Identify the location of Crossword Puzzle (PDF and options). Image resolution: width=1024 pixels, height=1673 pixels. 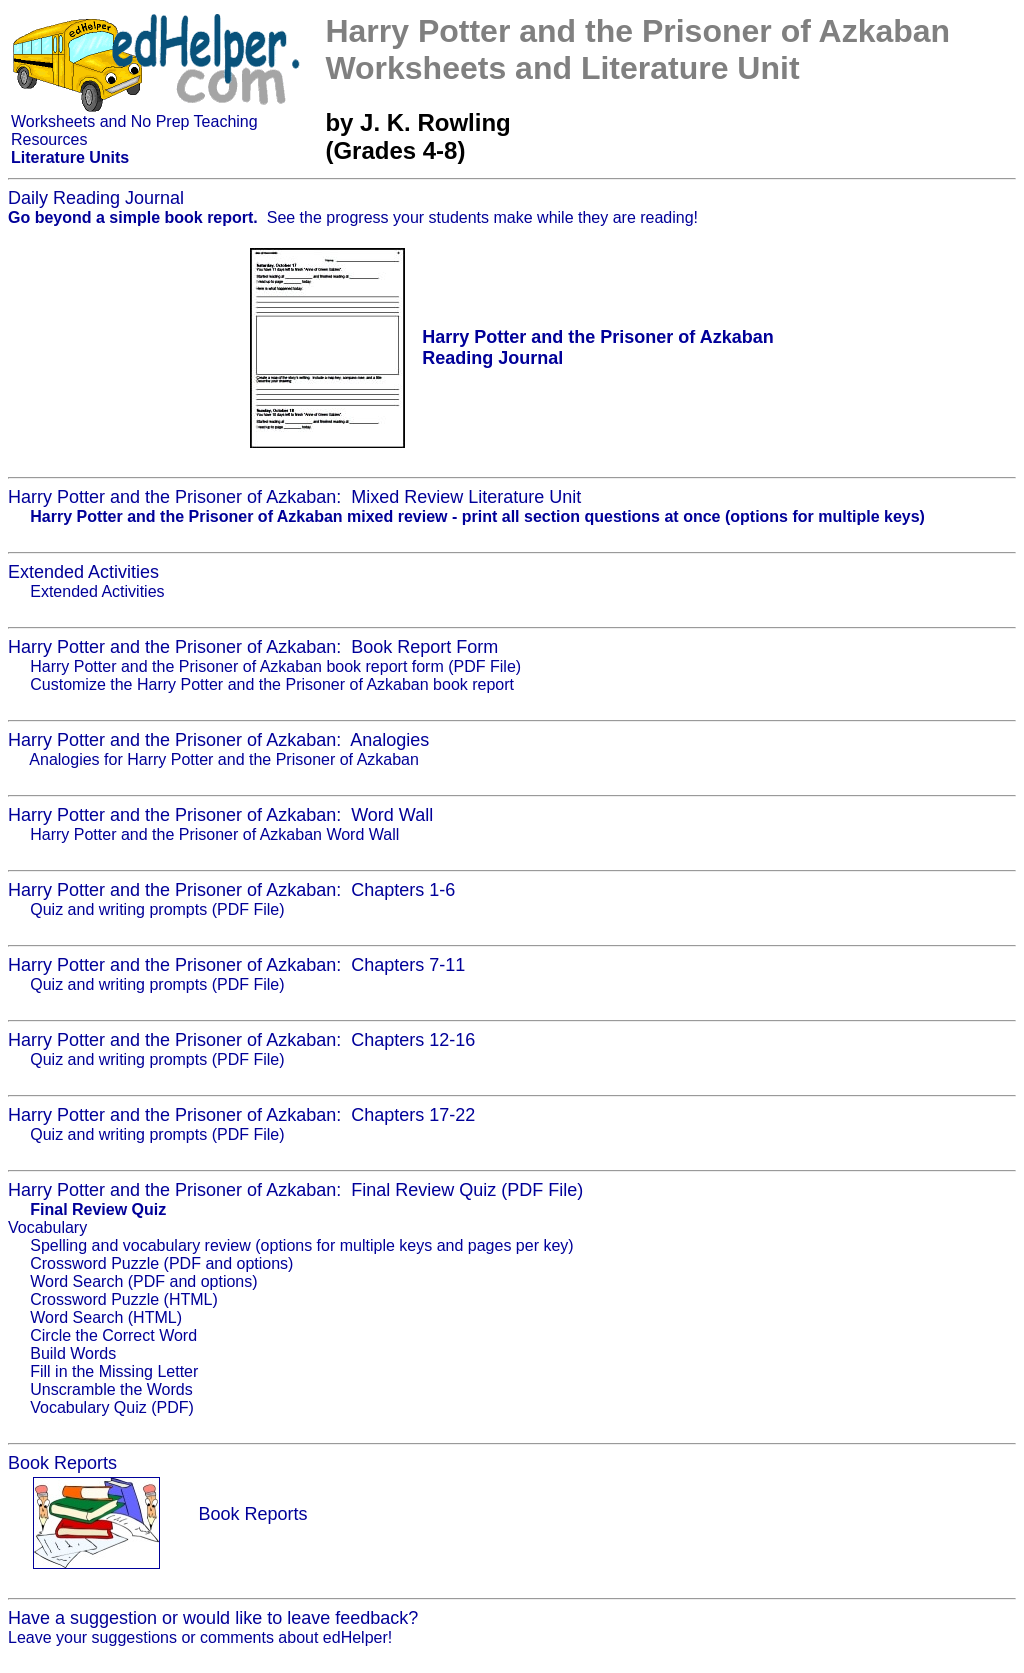
(161, 1263).